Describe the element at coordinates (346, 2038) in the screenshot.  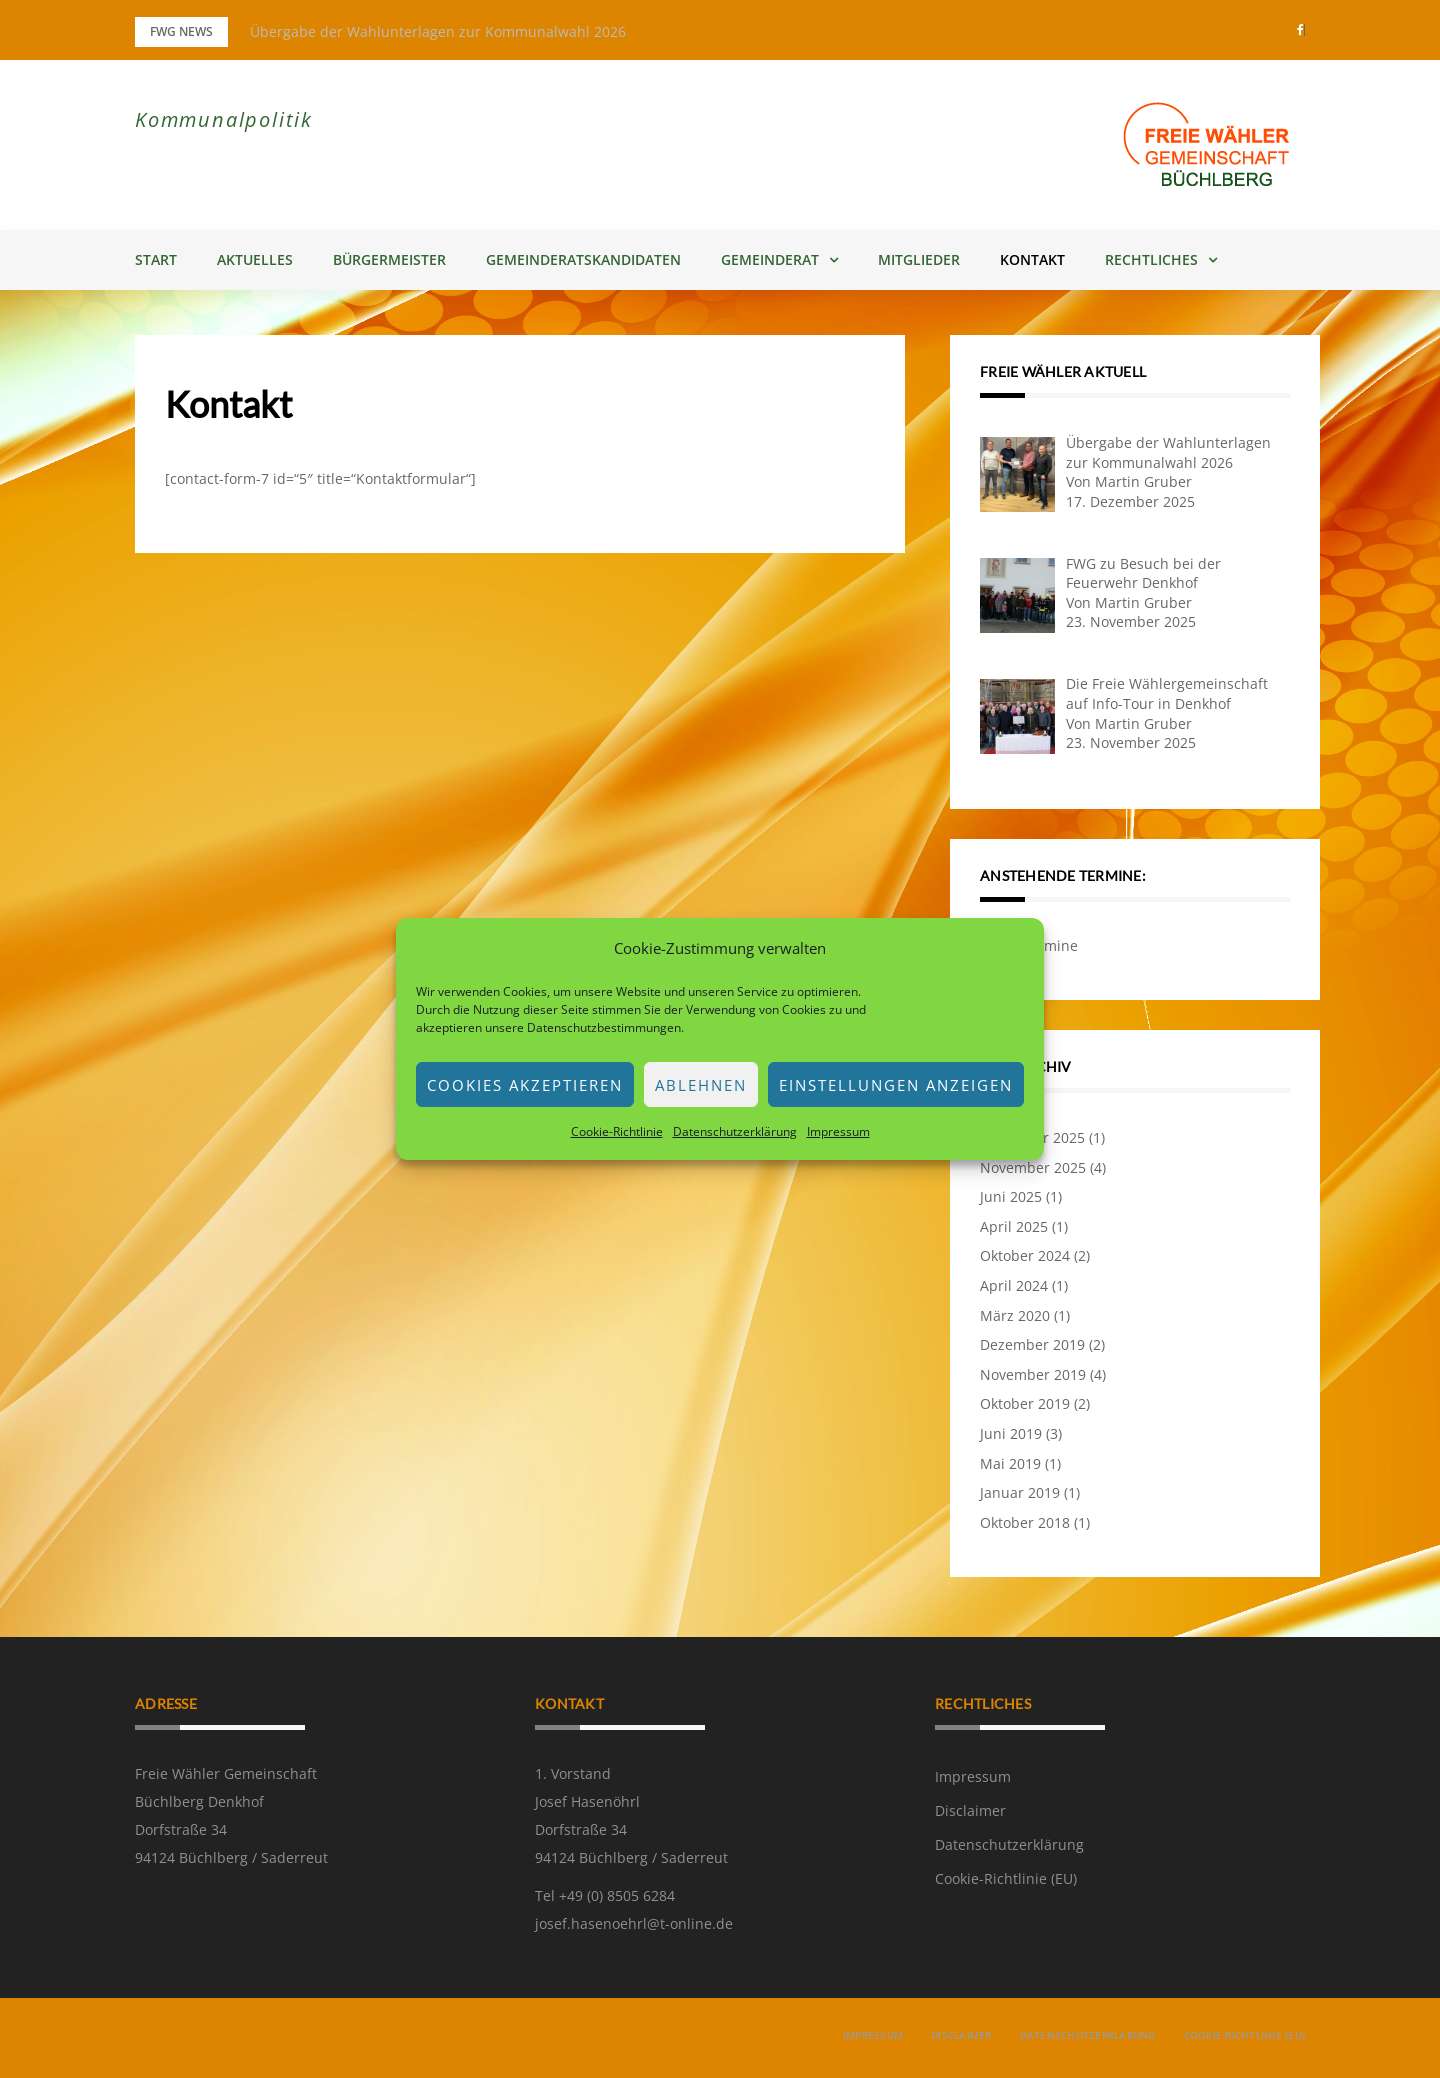
I see `Greatmag` at that location.